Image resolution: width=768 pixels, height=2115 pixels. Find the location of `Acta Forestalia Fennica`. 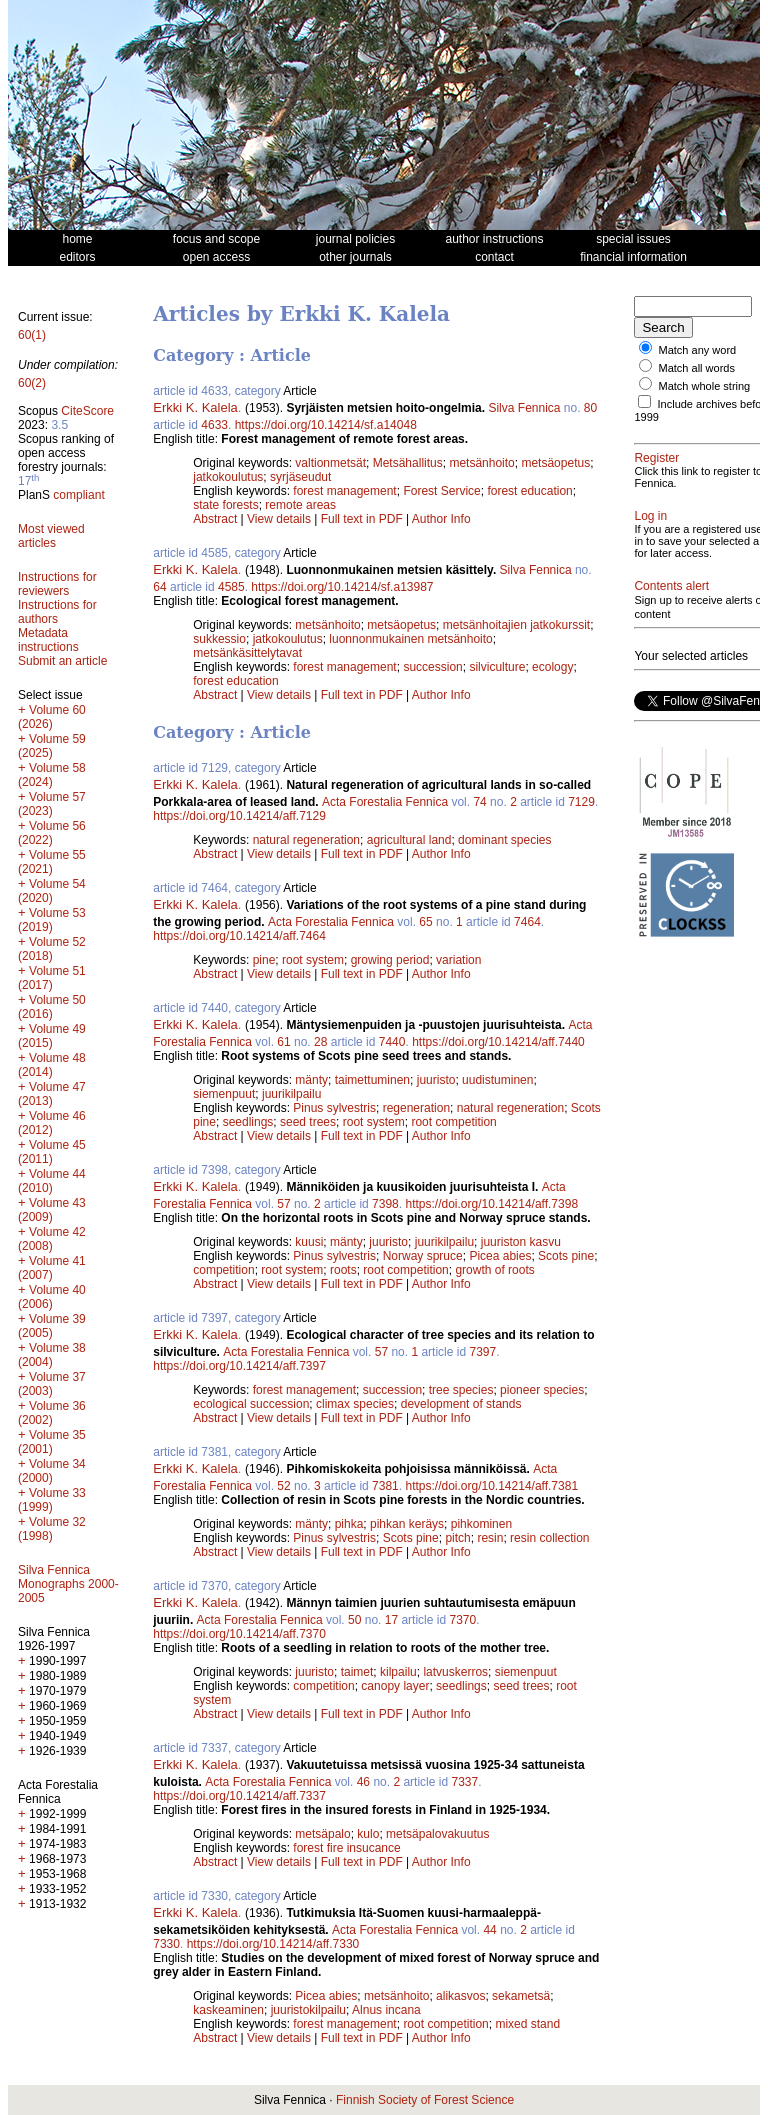

Acta Forestalia Fennica is located at coordinates (385, 802).